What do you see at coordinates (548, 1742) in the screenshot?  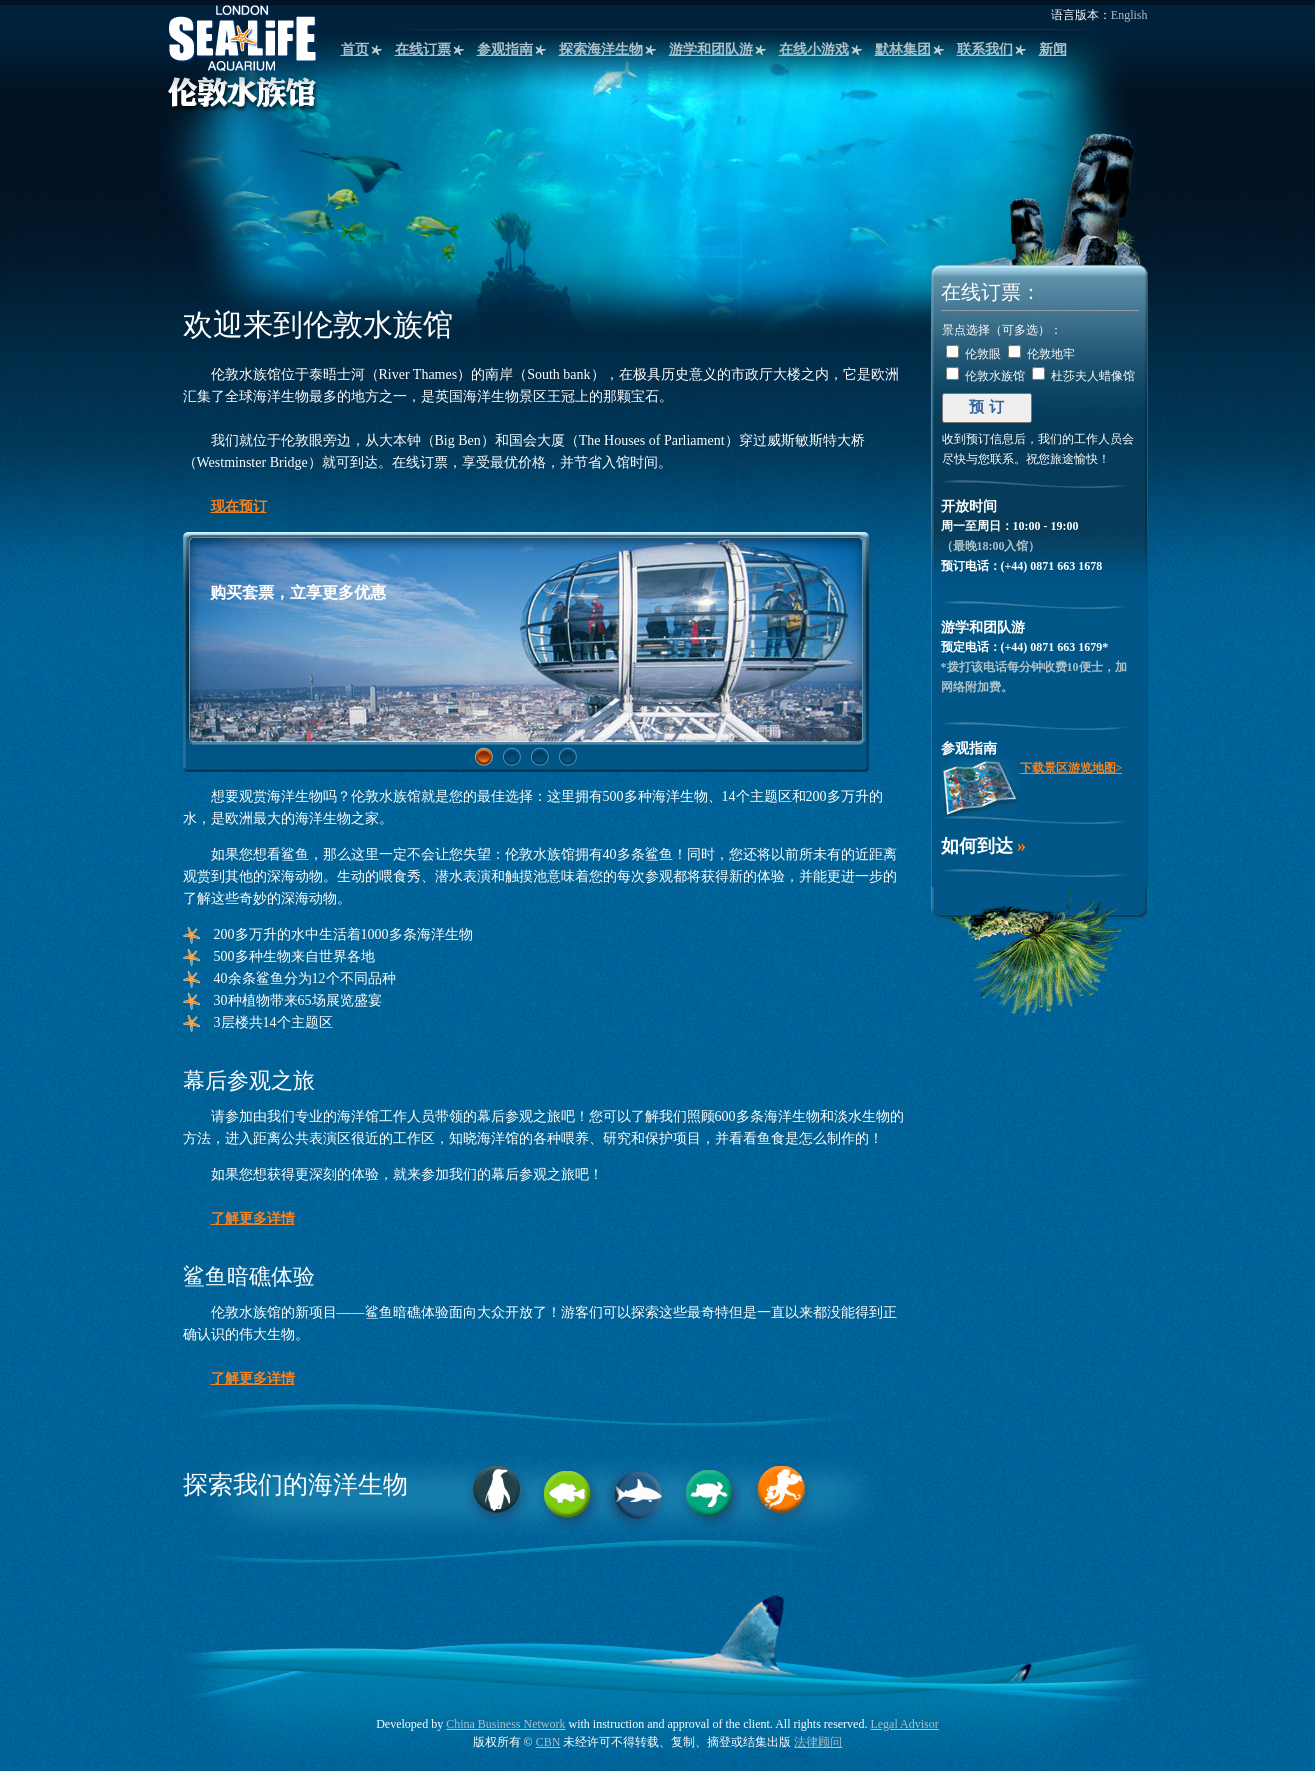 I see `CBN` at bounding box center [548, 1742].